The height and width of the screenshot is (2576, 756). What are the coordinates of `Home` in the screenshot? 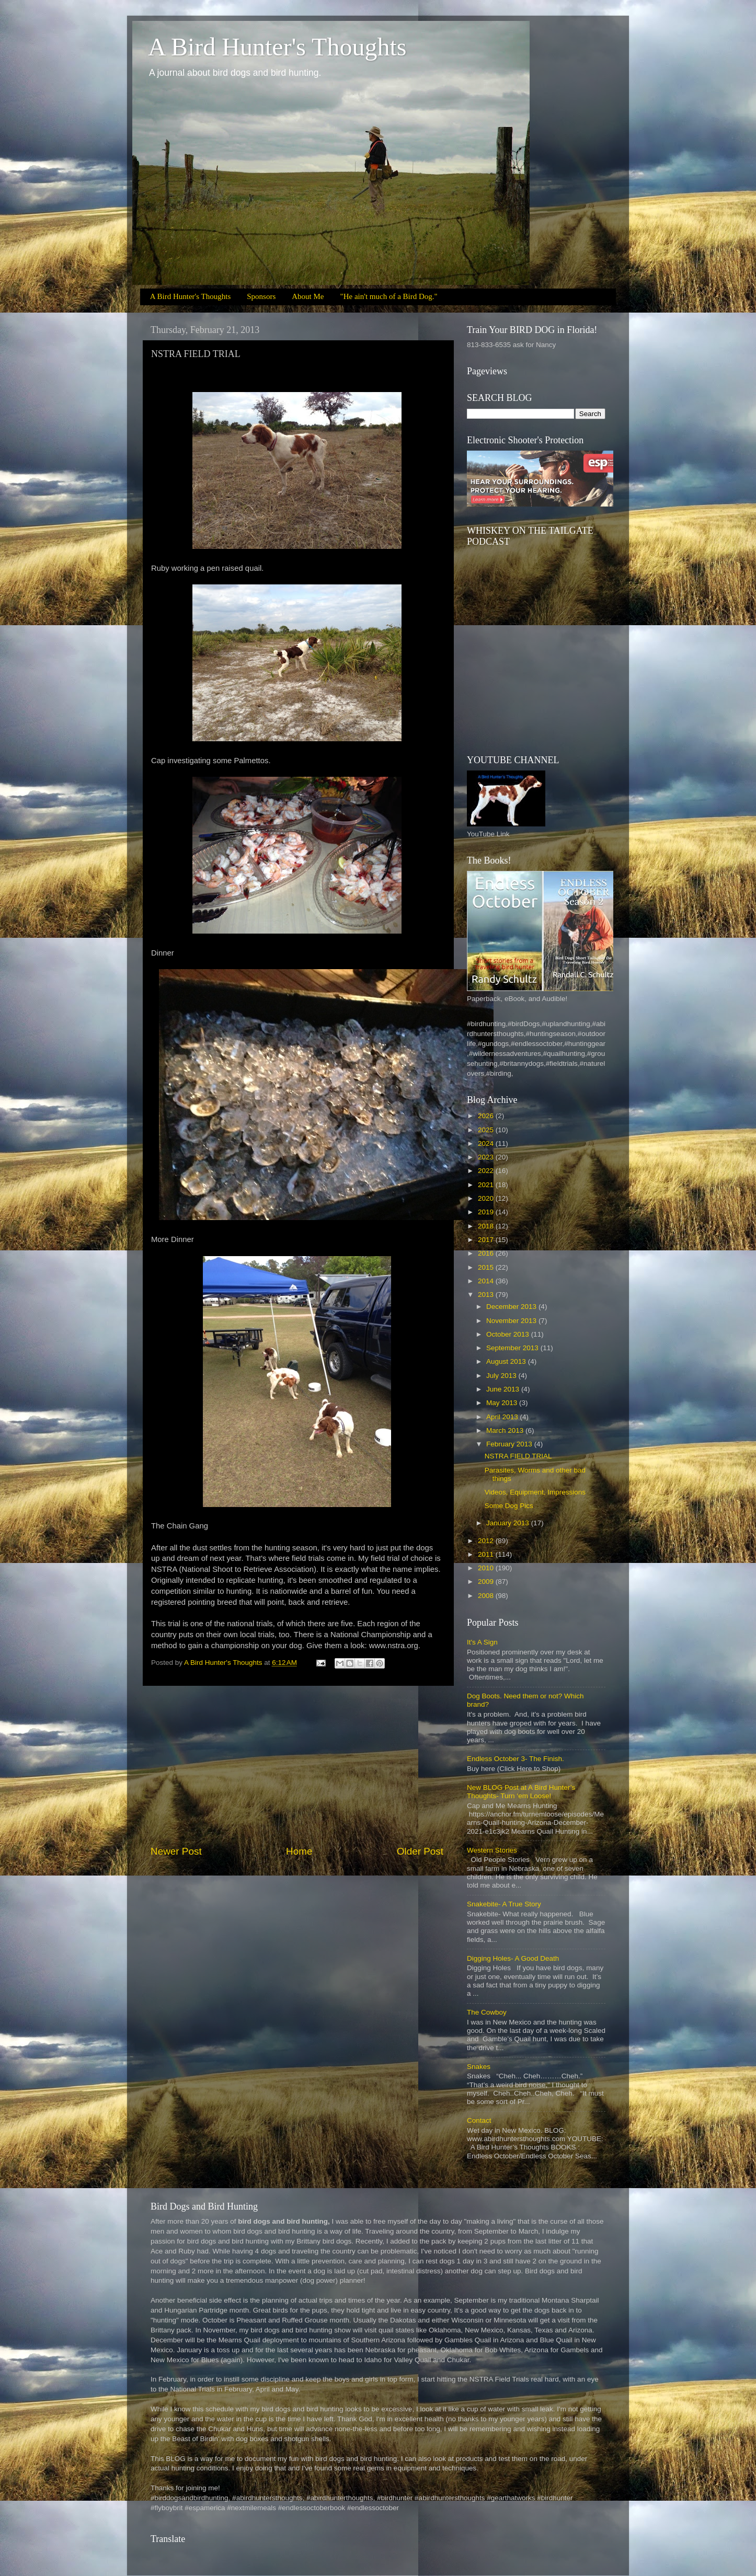 It's located at (299, 1851).